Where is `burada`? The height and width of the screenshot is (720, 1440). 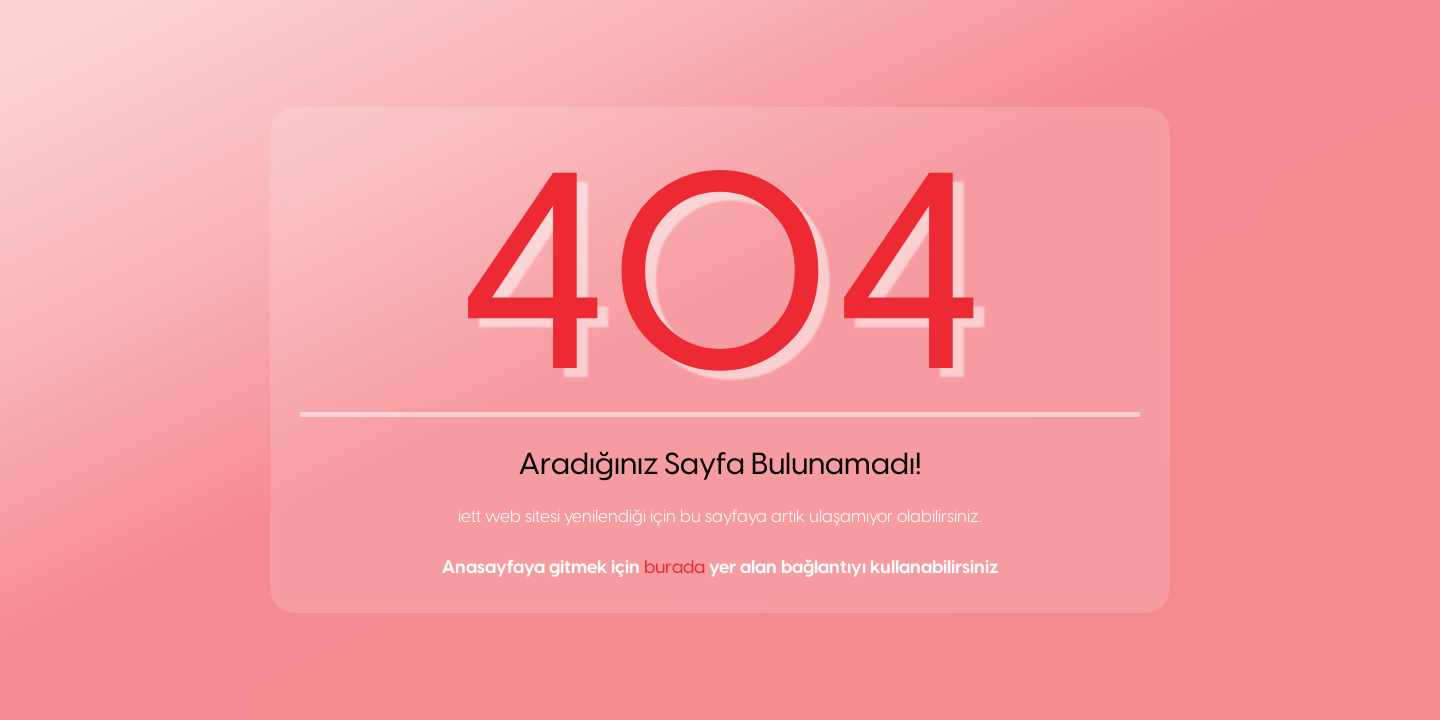
burada is located at coordinates (674, 567).